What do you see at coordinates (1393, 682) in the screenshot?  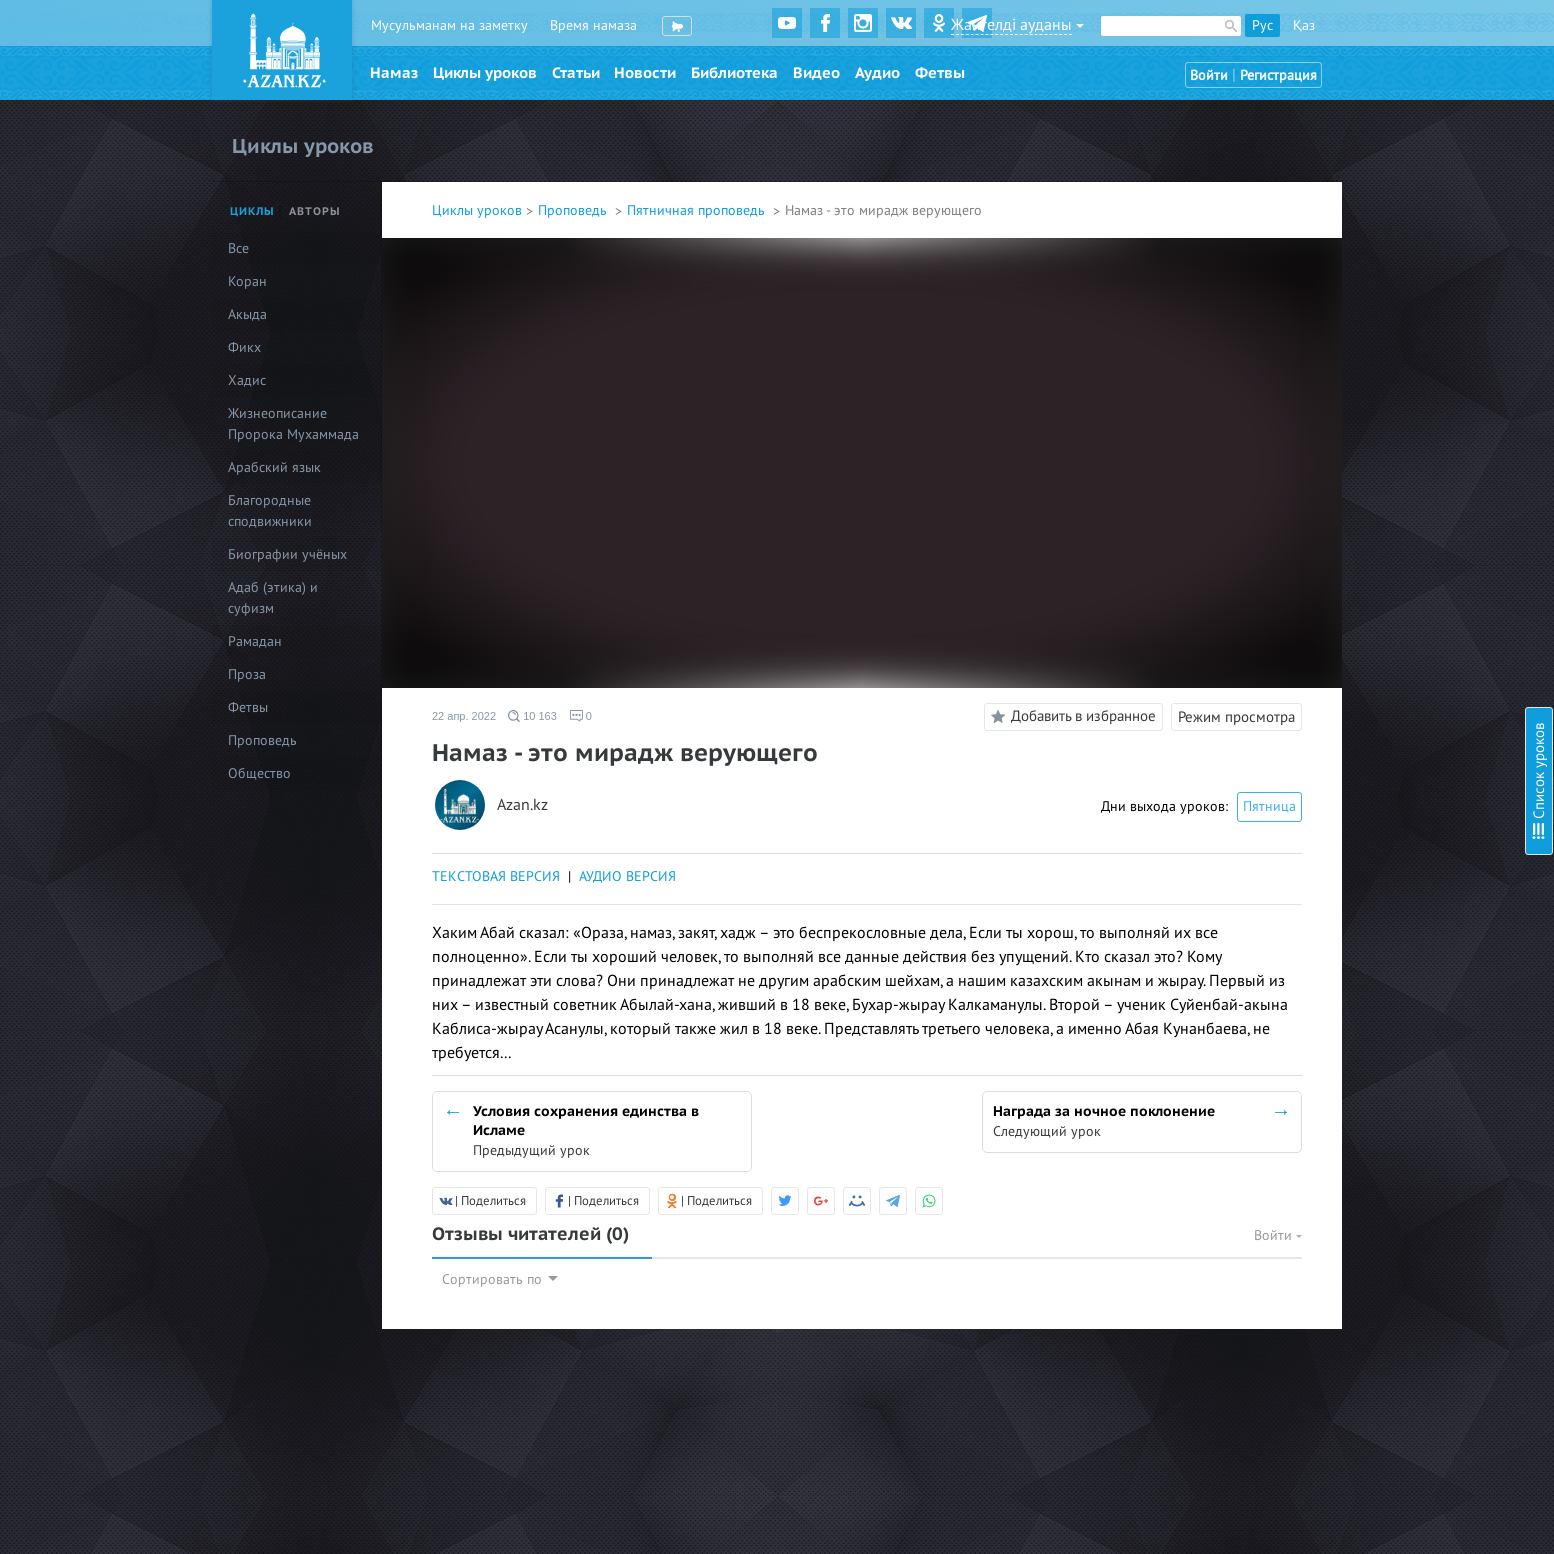 I see `Приветствие - самое важное слово` at bounding box center [1393, 682].